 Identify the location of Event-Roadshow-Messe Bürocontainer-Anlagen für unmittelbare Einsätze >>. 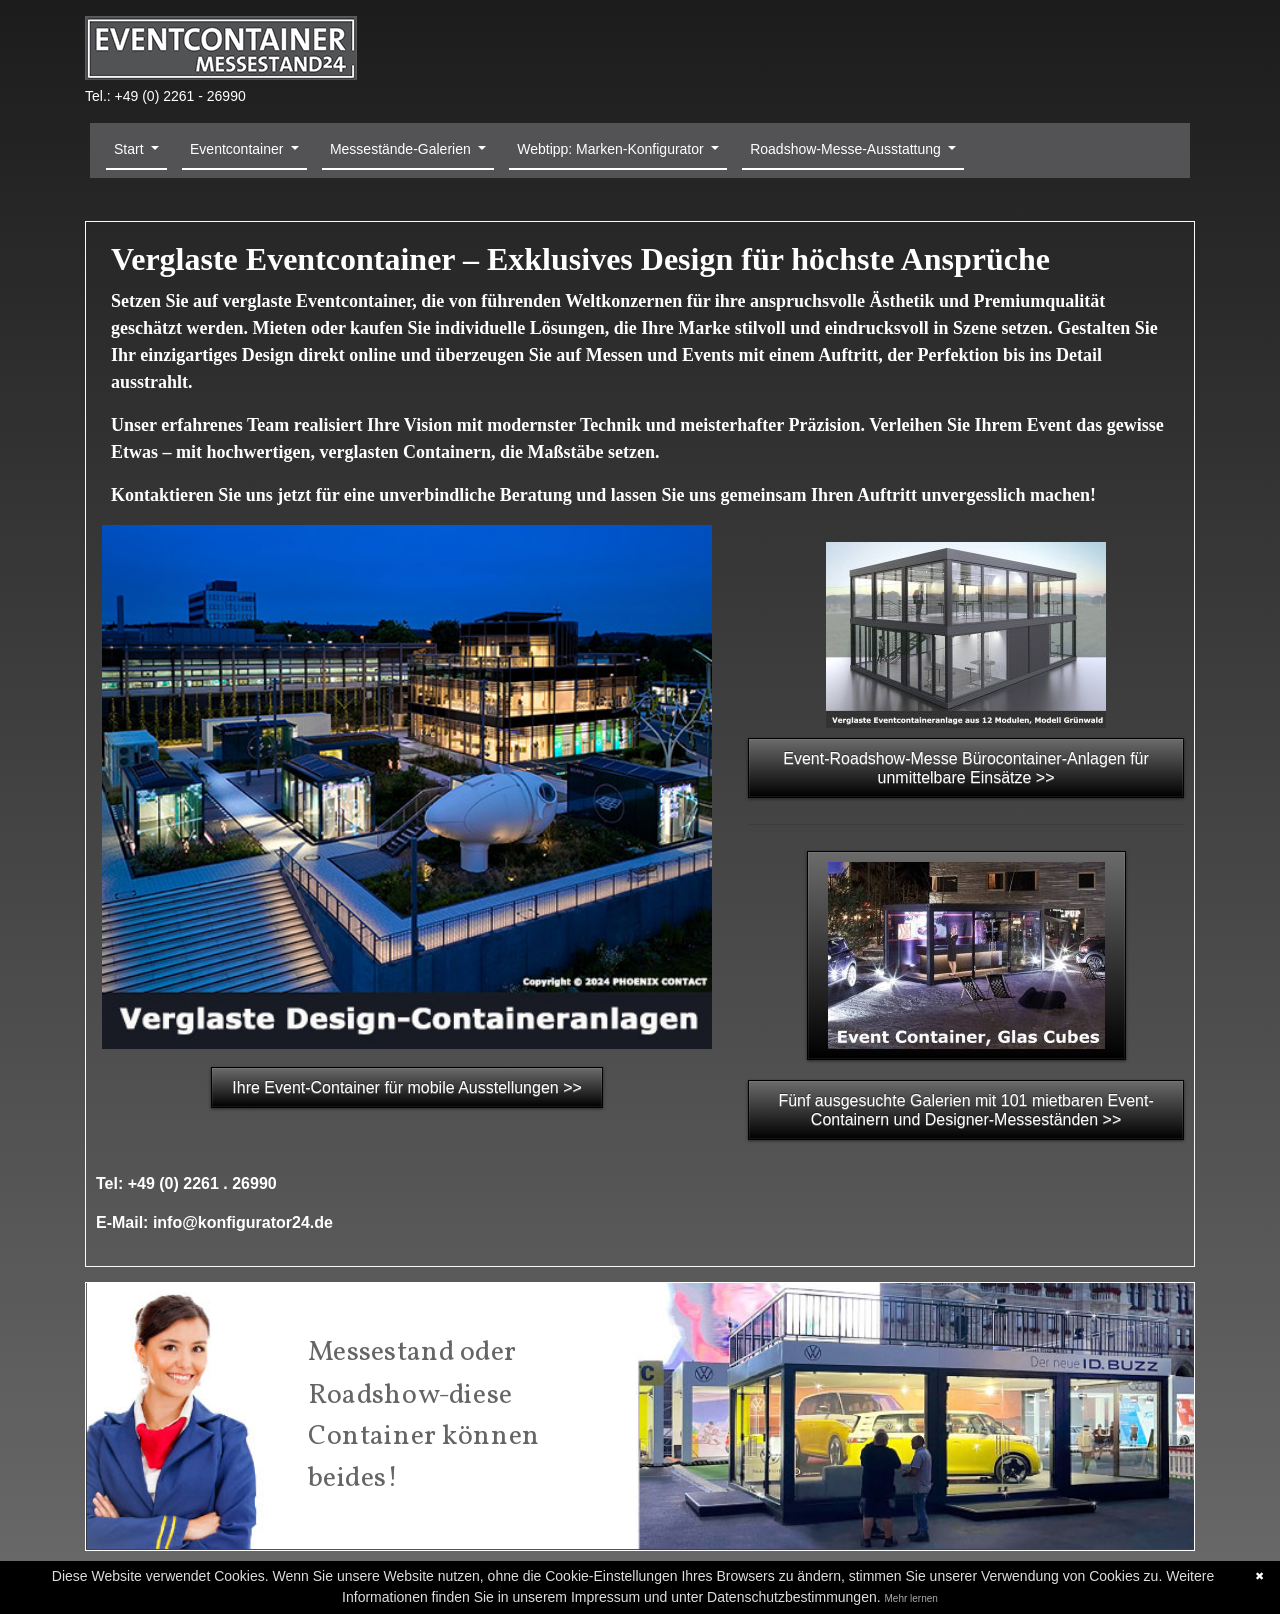
(966, 768).